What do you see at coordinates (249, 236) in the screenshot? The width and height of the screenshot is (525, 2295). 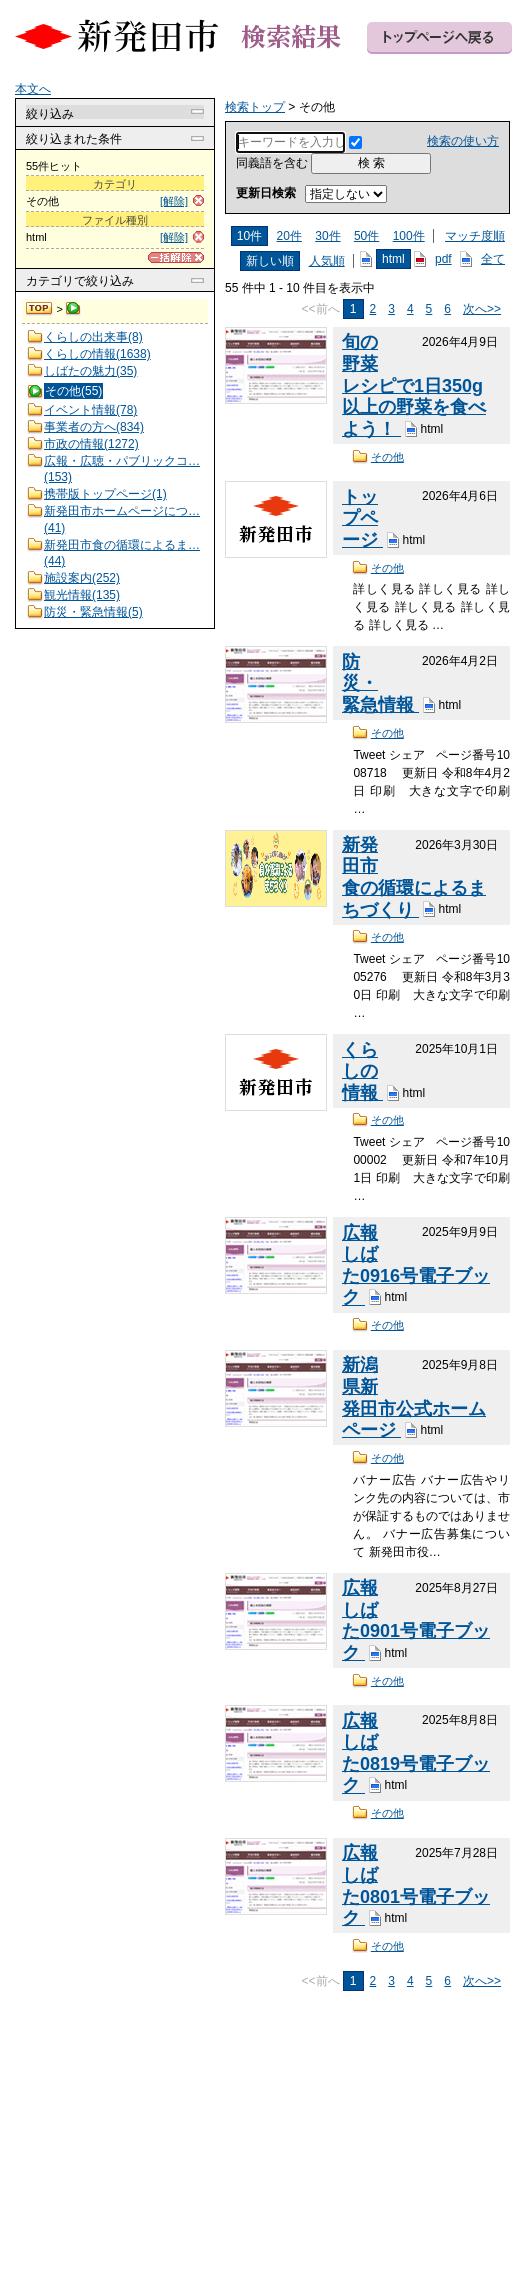 I see `10件` at bounding box center [249, 236].